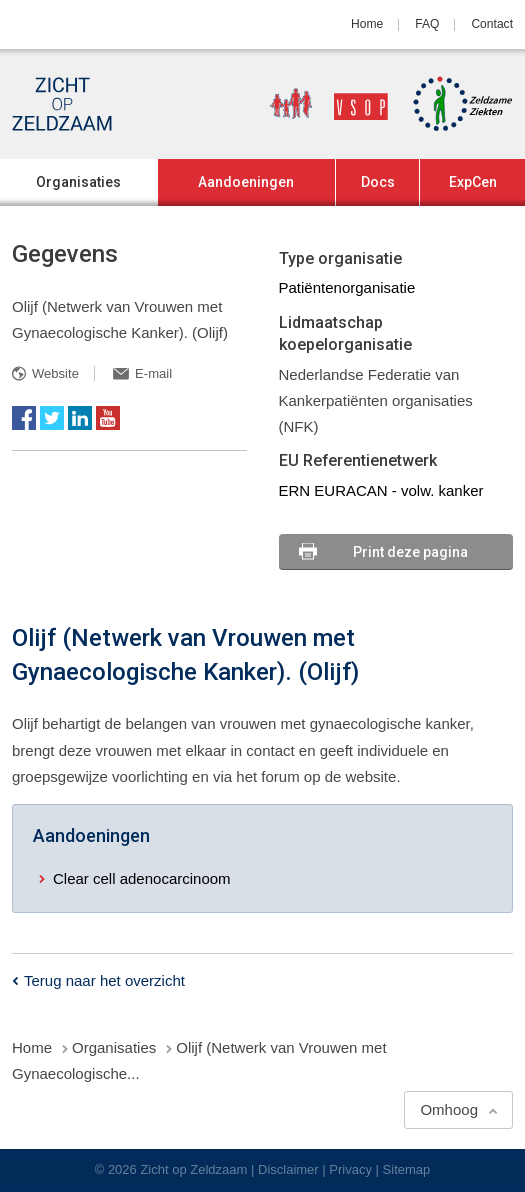  Describe the element at coordinates (449, 1109) in the screenshot. I see `Omhoog` at that location.